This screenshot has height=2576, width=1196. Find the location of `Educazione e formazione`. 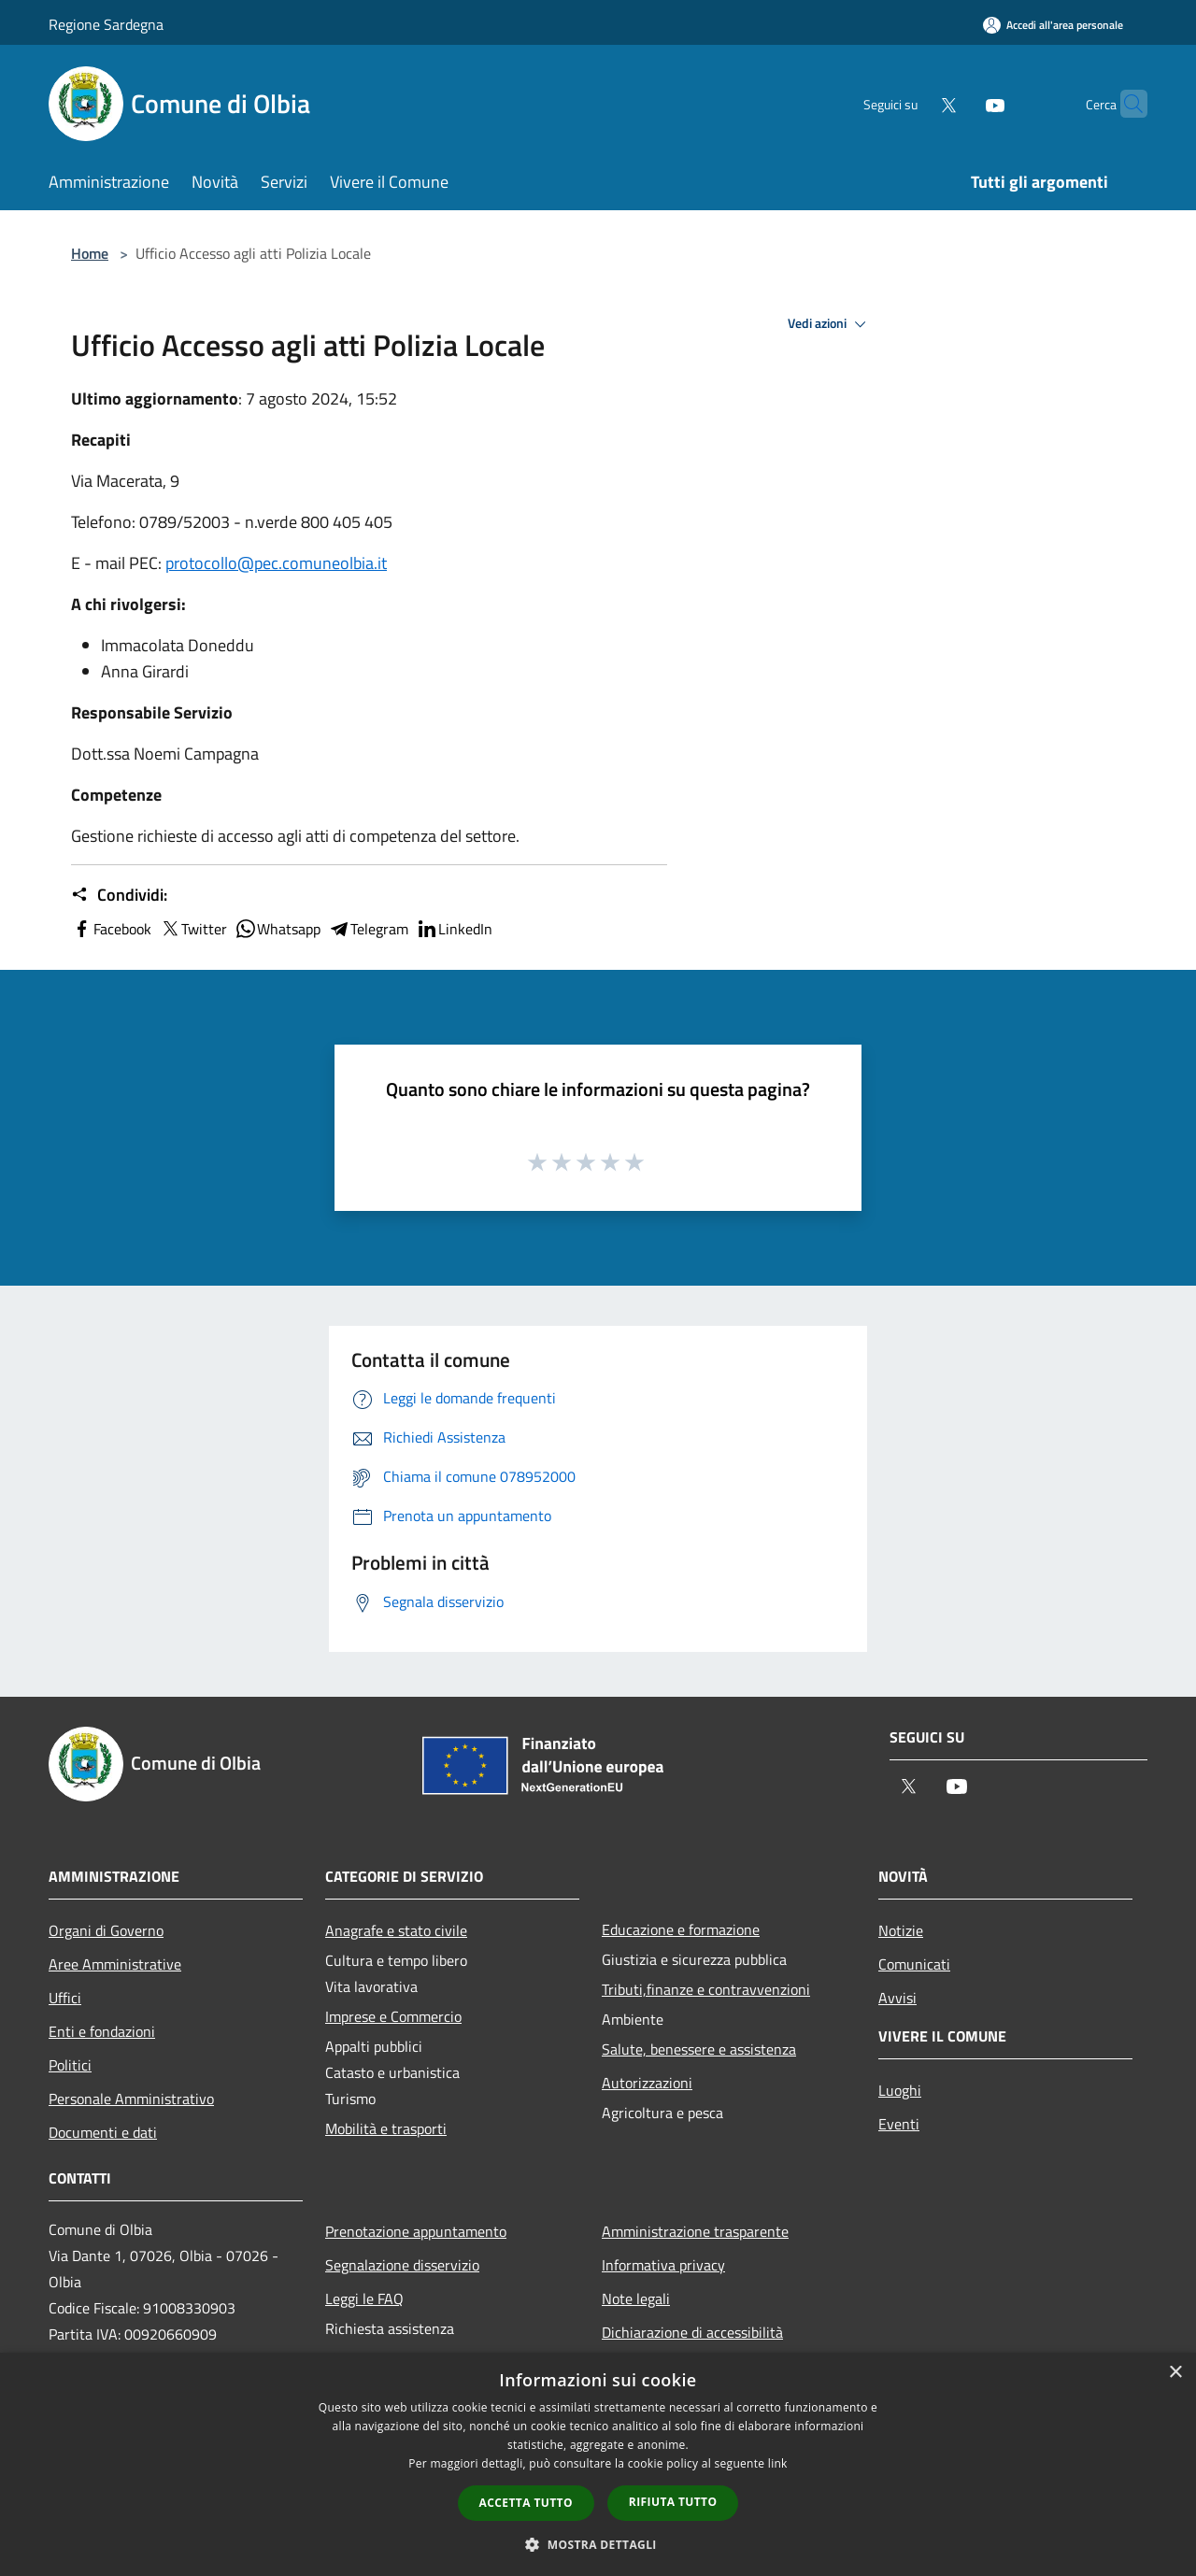

Educazione e formazione is located at coordinates (681, 1929).